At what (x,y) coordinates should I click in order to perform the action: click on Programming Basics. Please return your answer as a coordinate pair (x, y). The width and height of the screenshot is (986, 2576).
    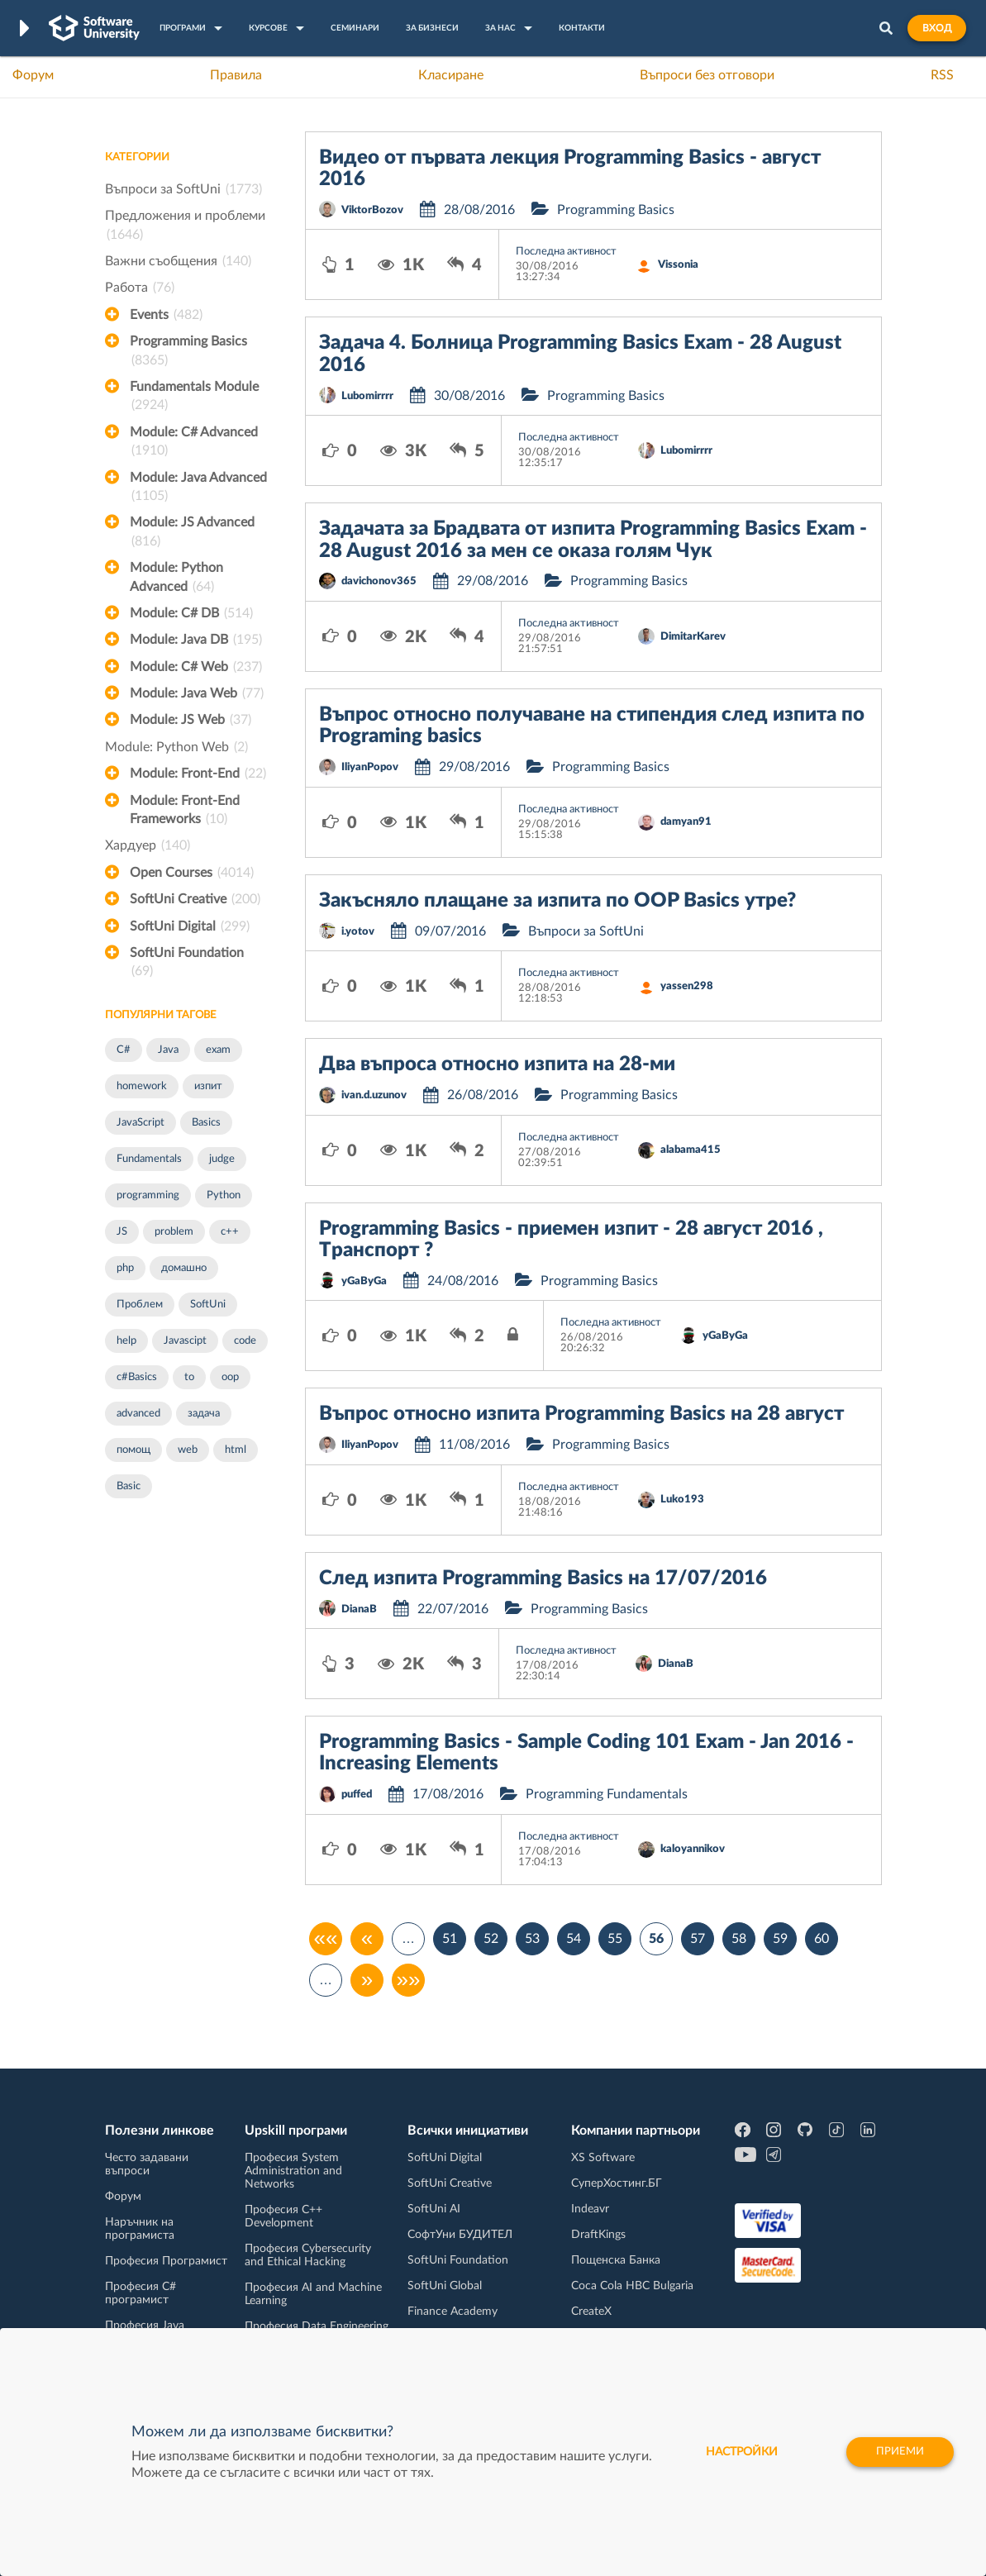
    Looking at the image, I should click on (188, 352).